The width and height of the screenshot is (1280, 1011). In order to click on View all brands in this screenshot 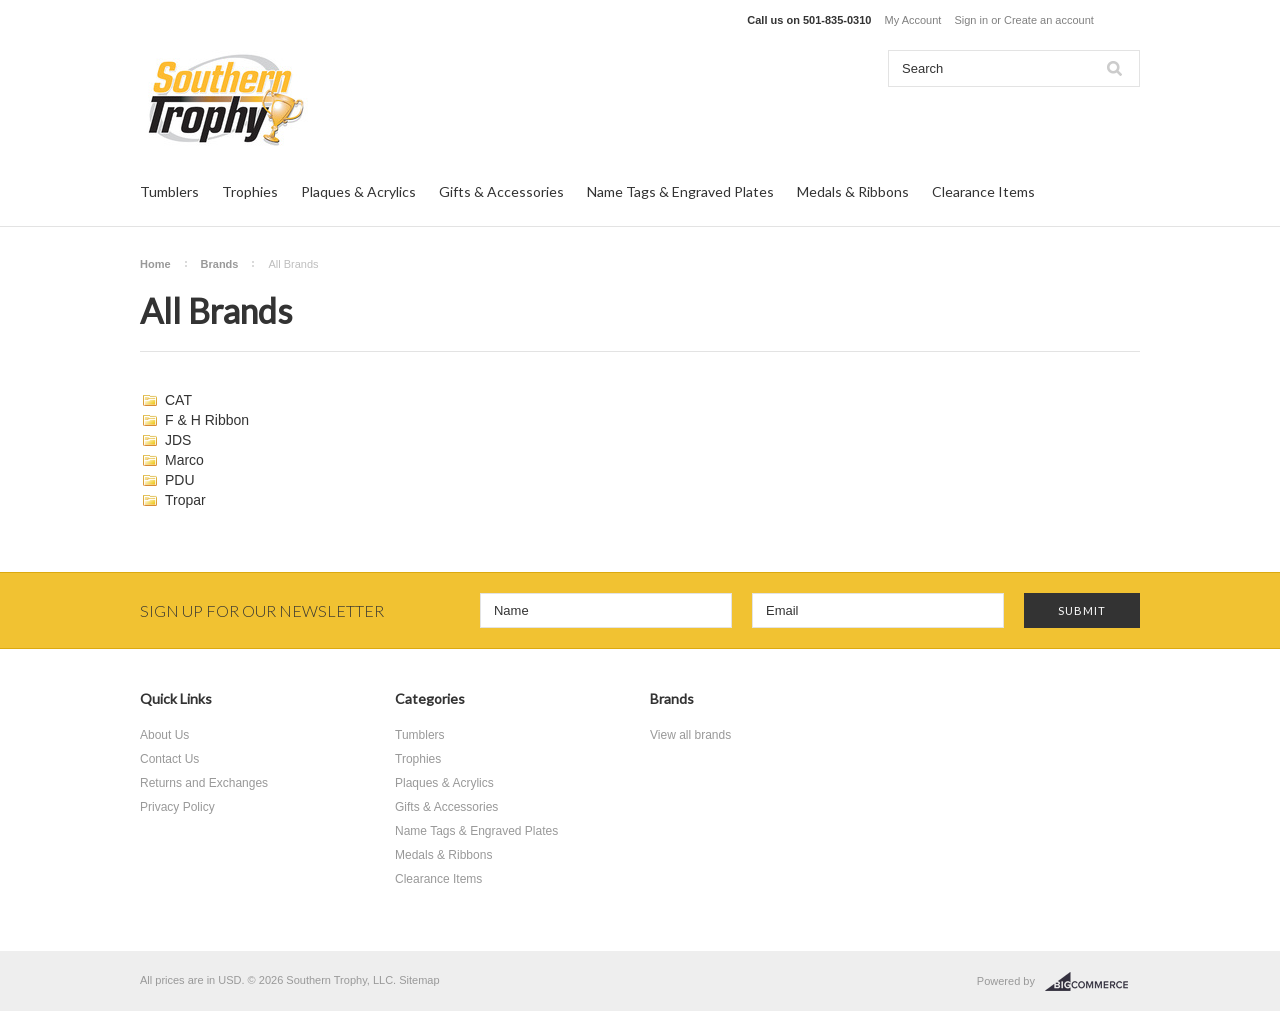, I will do `click(690, 735)`.